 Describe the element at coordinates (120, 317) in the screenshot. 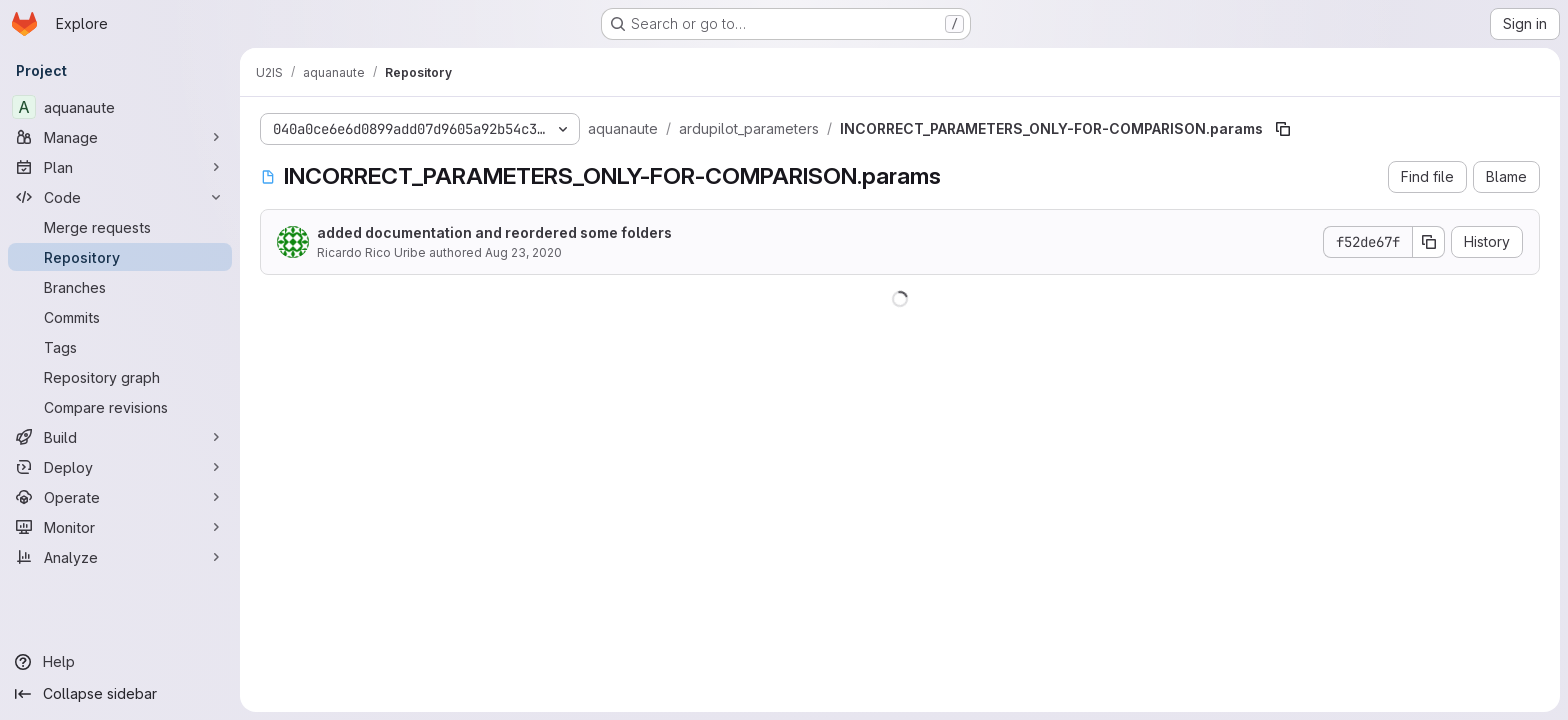

I see `[Commits]` at that location.